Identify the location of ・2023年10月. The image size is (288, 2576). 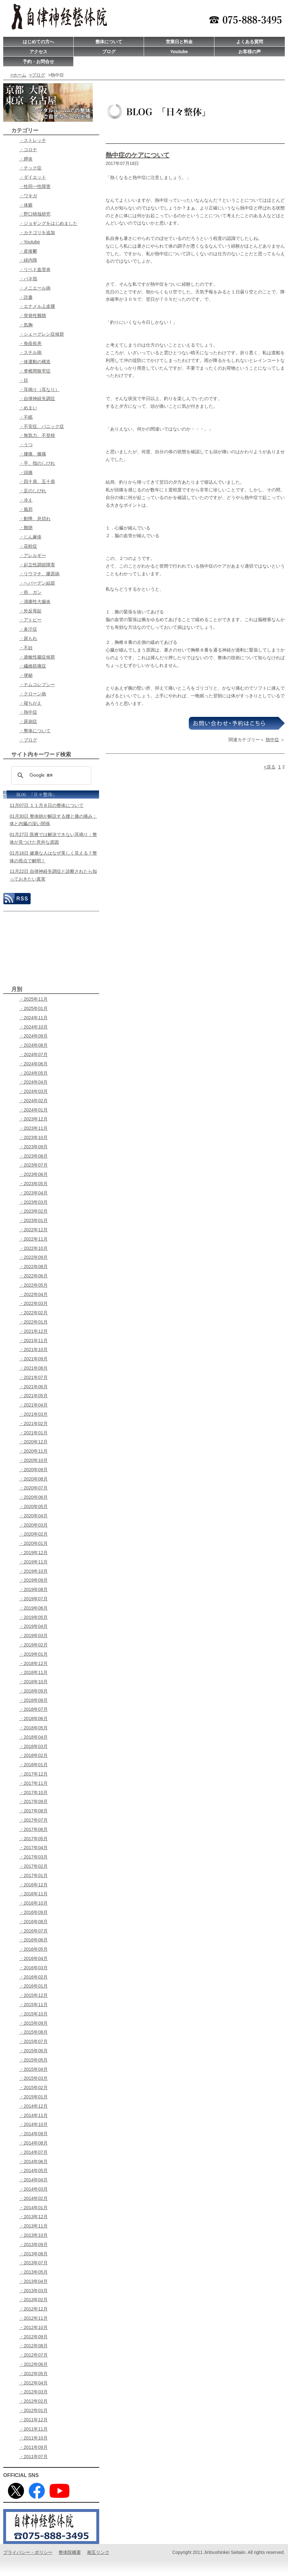
(33, 1137).